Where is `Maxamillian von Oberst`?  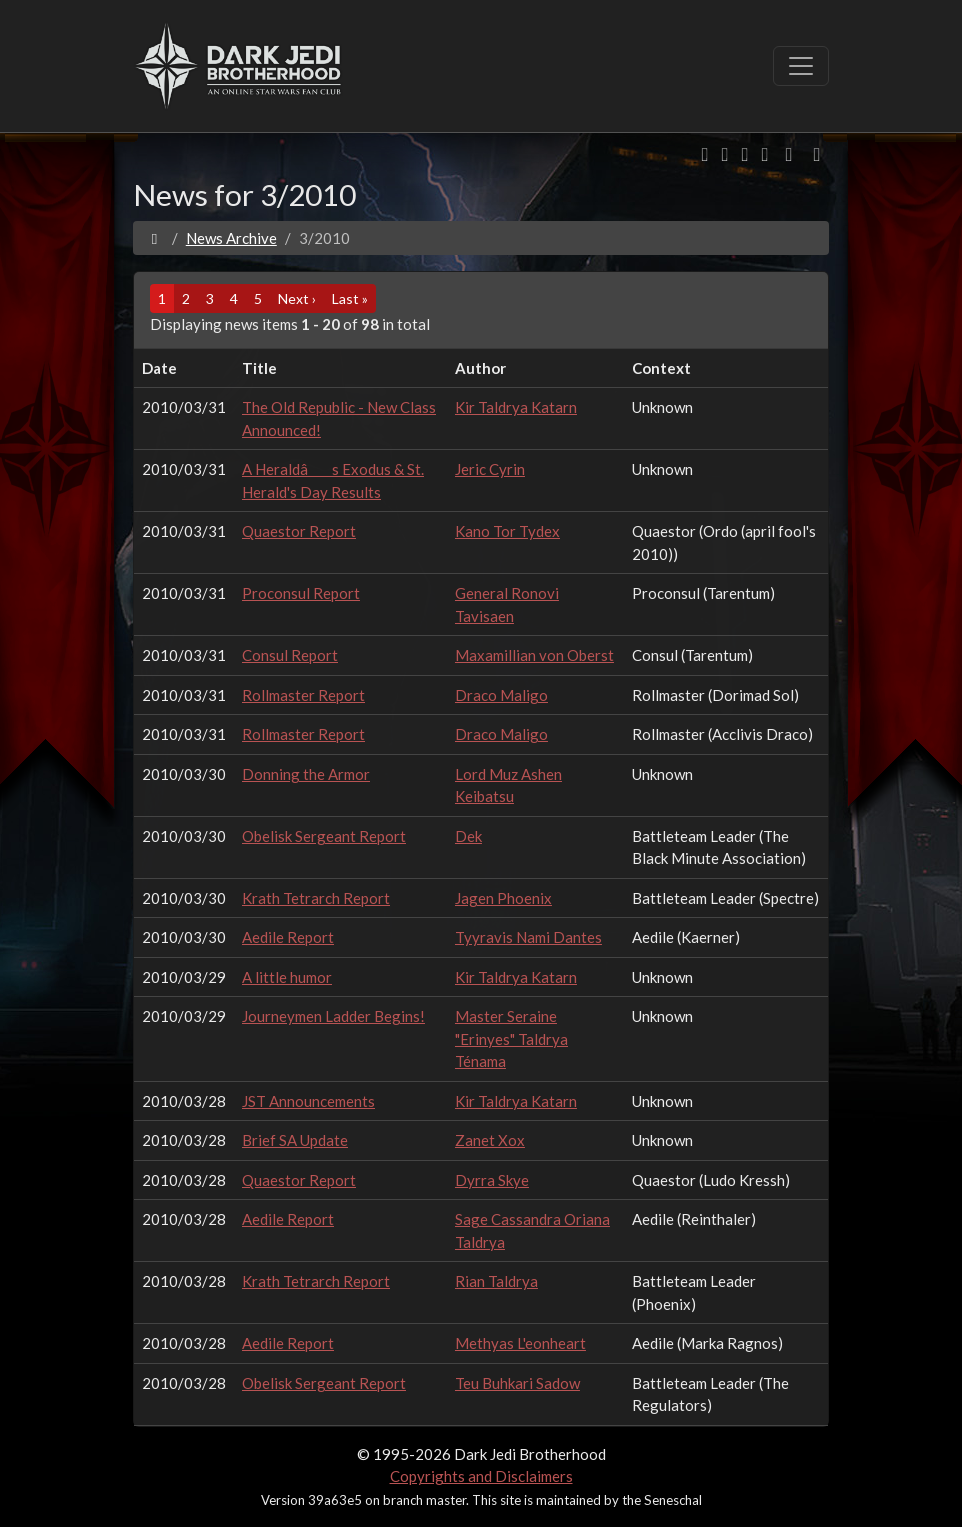
Maxamillian von Oberst is located at coordinates (534, 655).